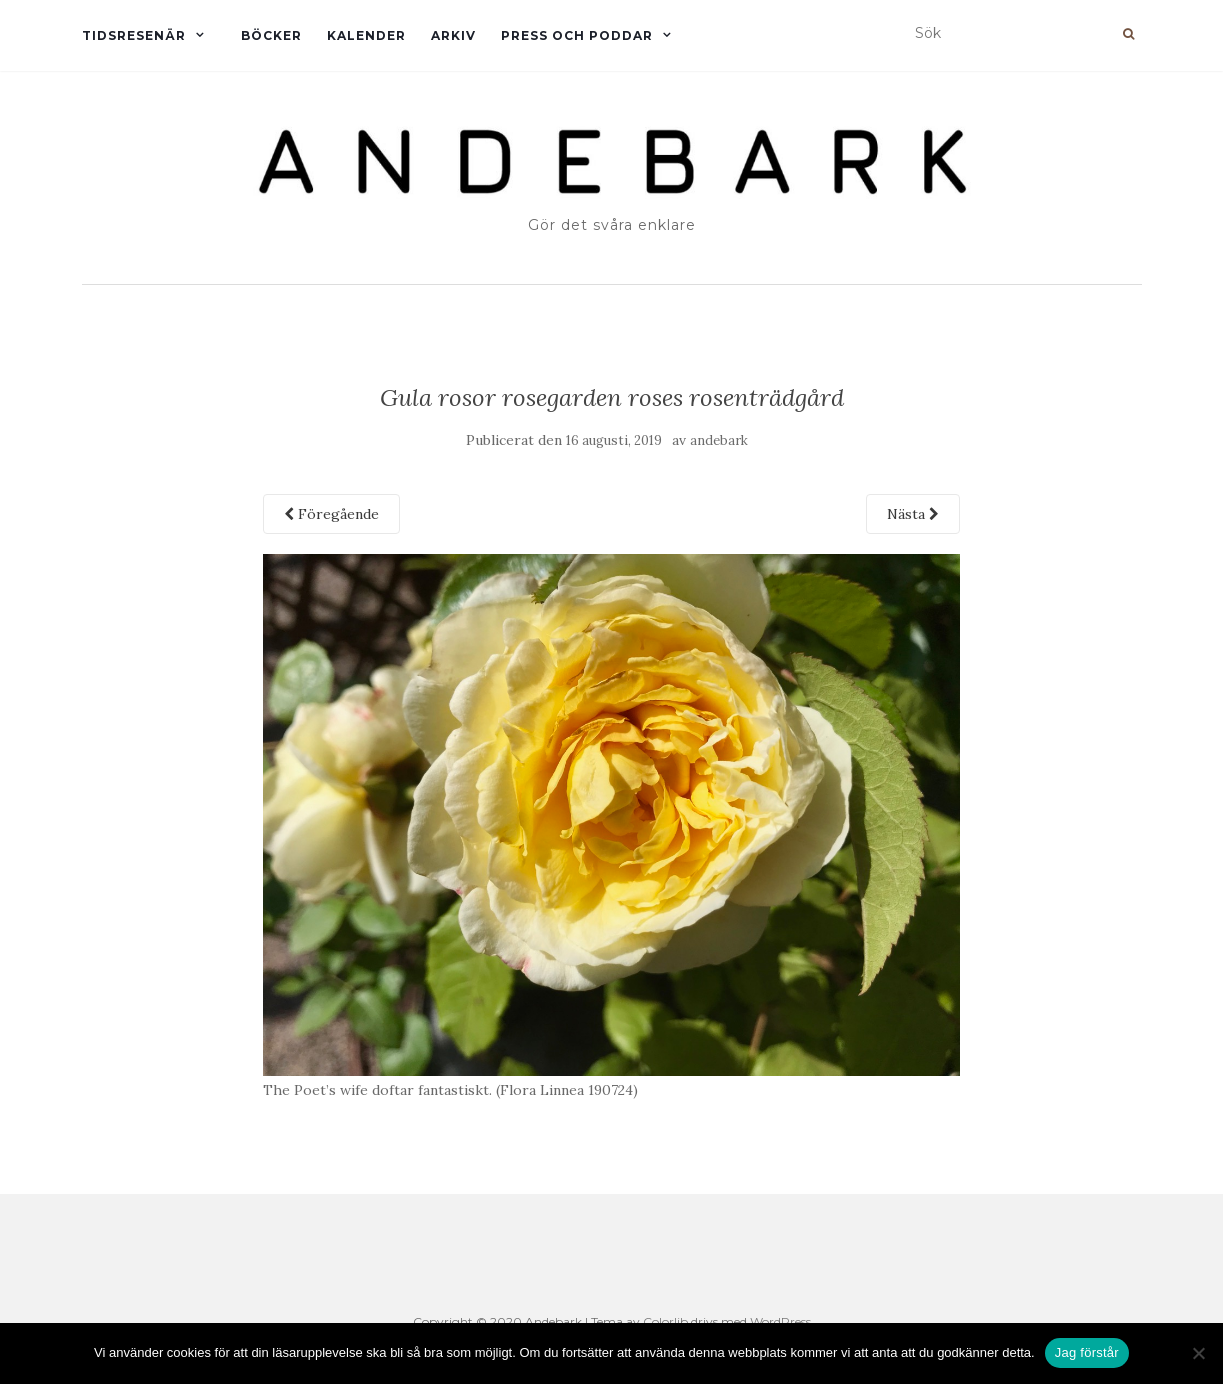 This screenshot has height=1384, width=1223. What do you see at coordinates (1087, 1352) in the screenshot?
I see `Jag förstår` at bounding box center [1087, 1352].